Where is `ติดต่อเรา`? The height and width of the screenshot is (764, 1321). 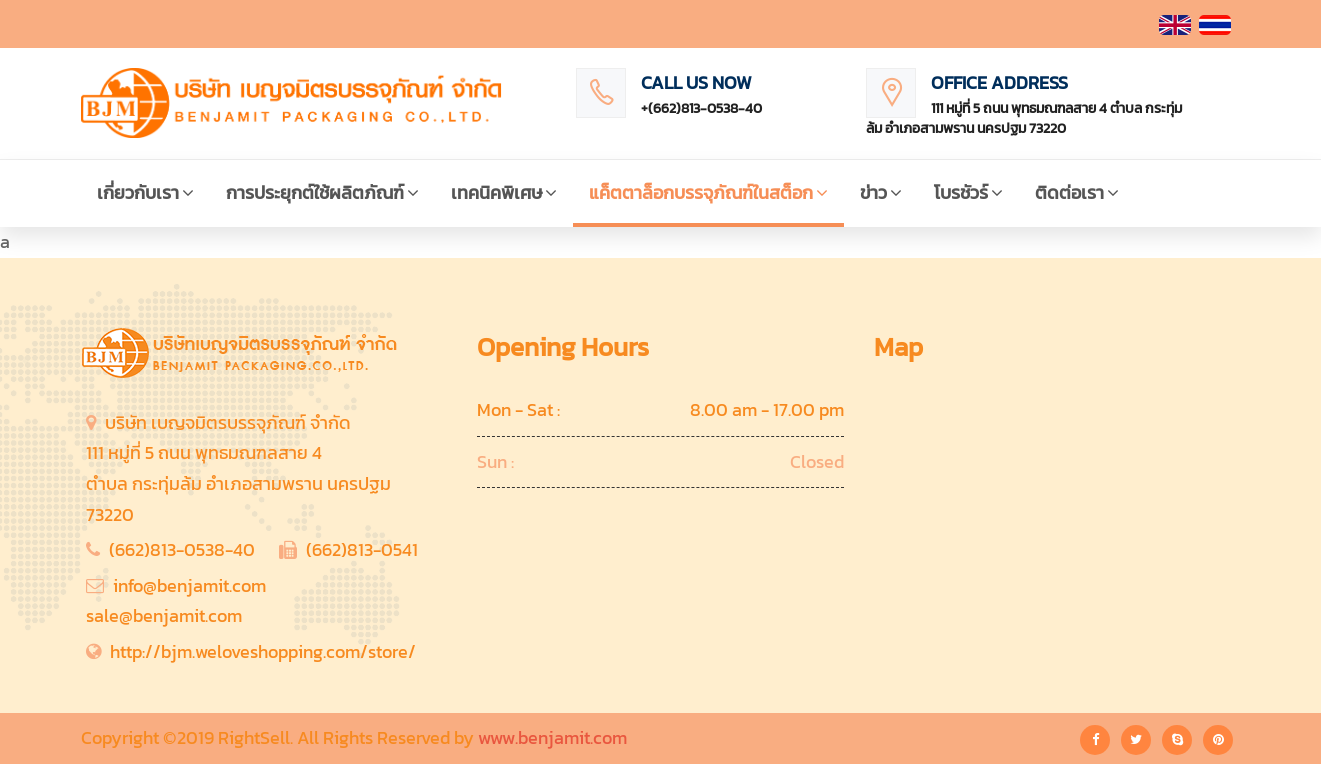 ติดต่อเรา is located at coordinates (1077, 192).